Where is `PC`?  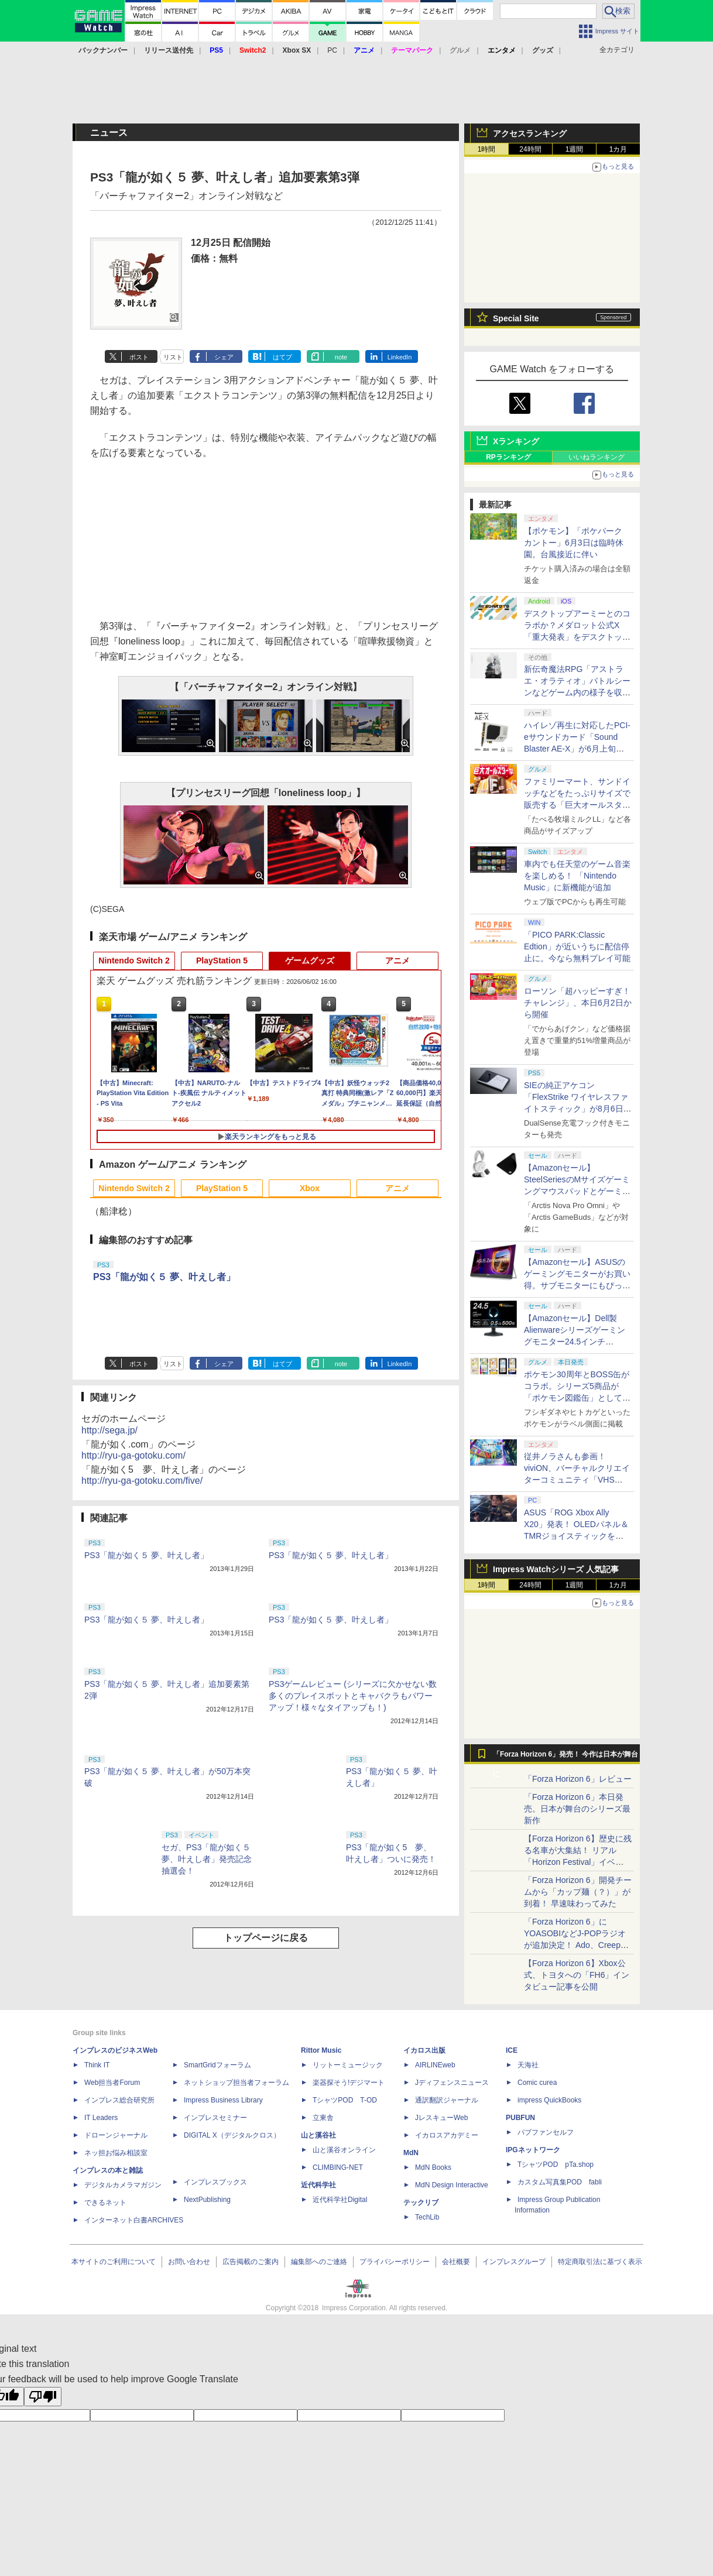
PC is located at coordinates (332, 50).